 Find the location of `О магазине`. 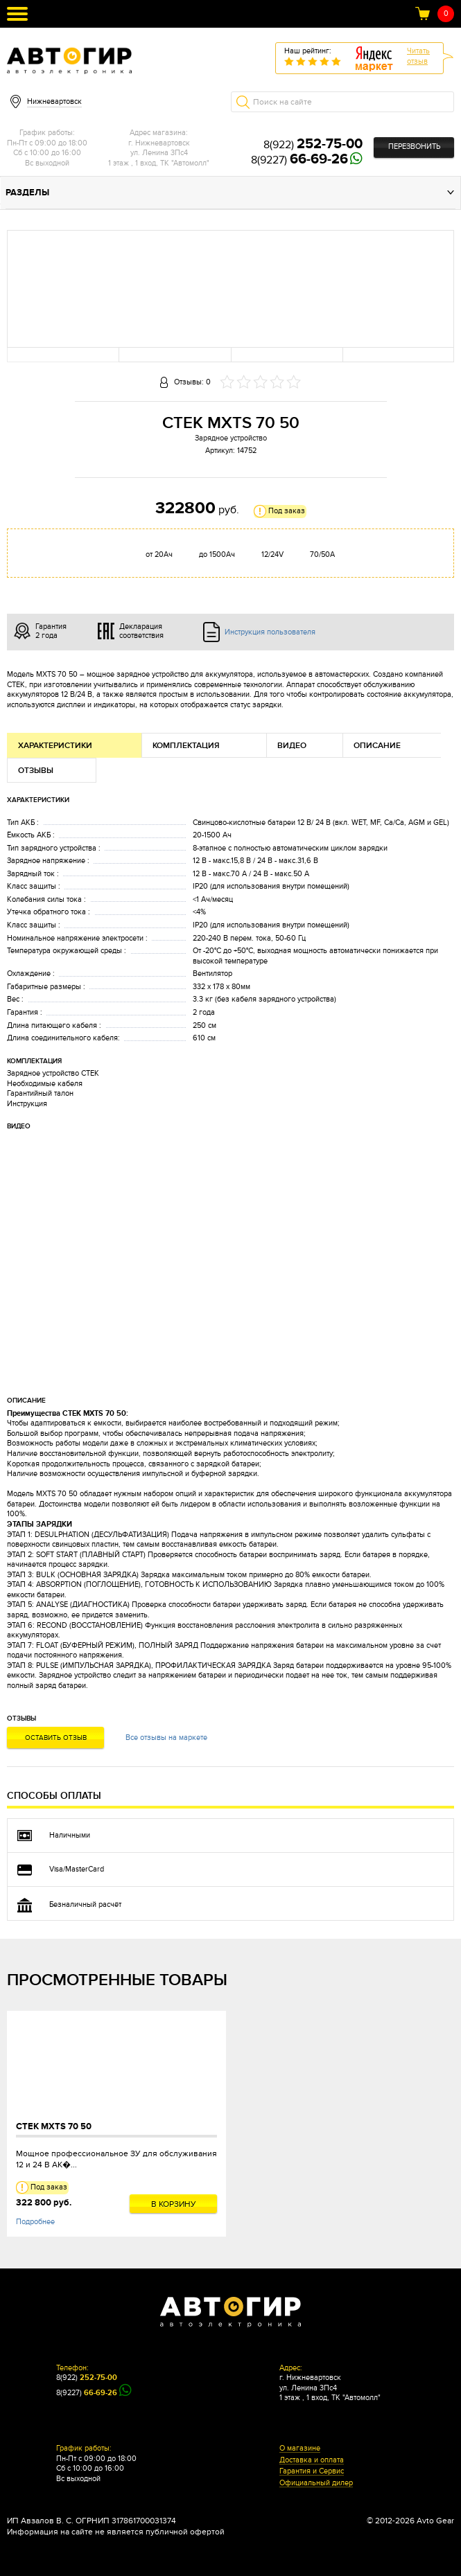

О магазине is located at coordinates (299, 2448).